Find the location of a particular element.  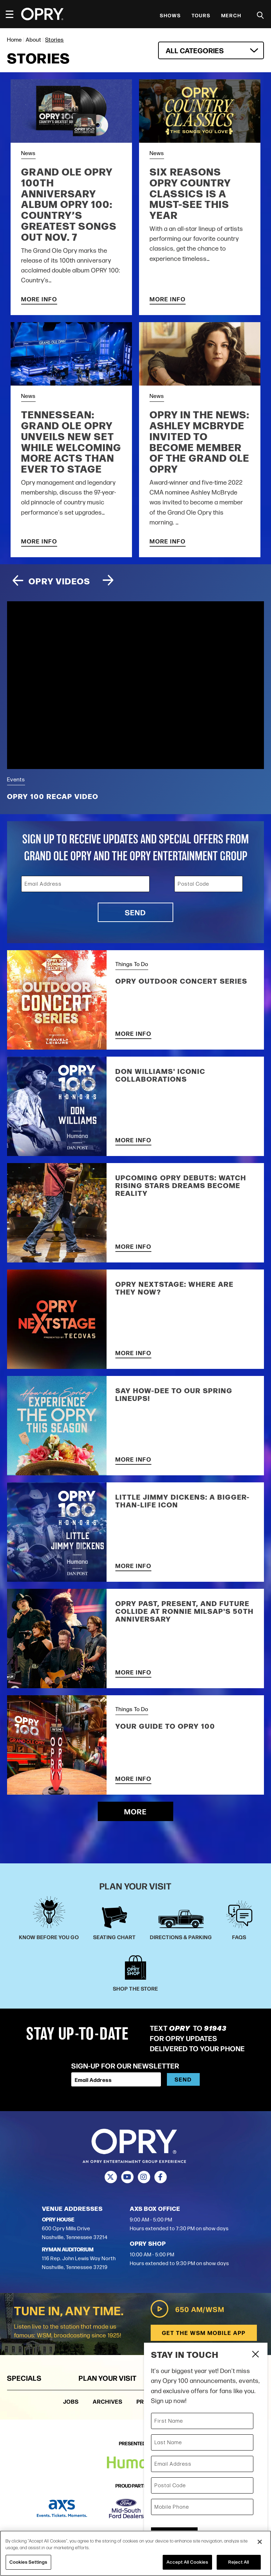

[Toggle Search] is located at coordinates (260, 15).